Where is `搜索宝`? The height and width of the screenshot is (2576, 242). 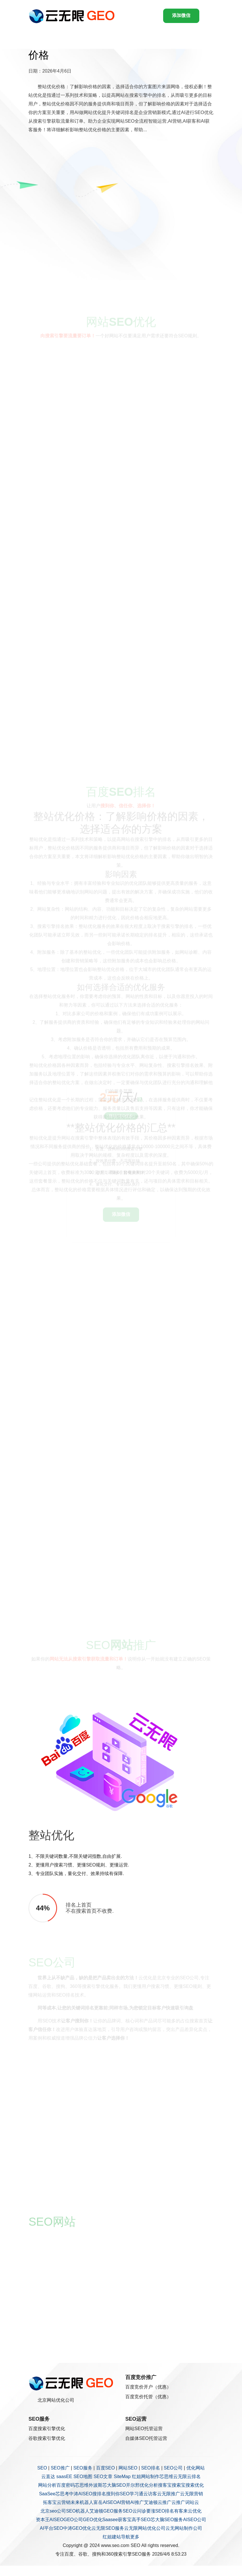
搜索宝 is located at coordinates (179, 2485).